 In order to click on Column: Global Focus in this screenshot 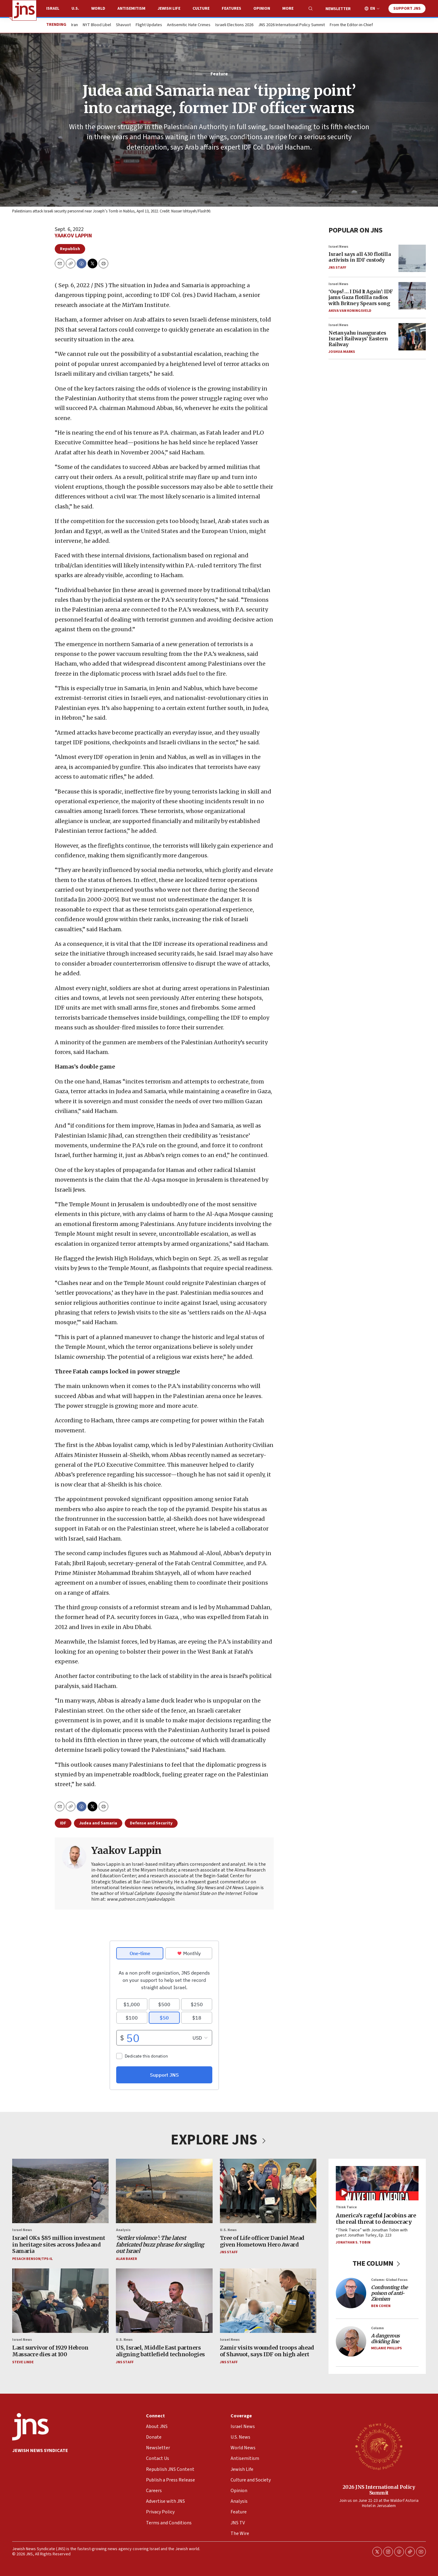, I will do `click(389, 2279)`.